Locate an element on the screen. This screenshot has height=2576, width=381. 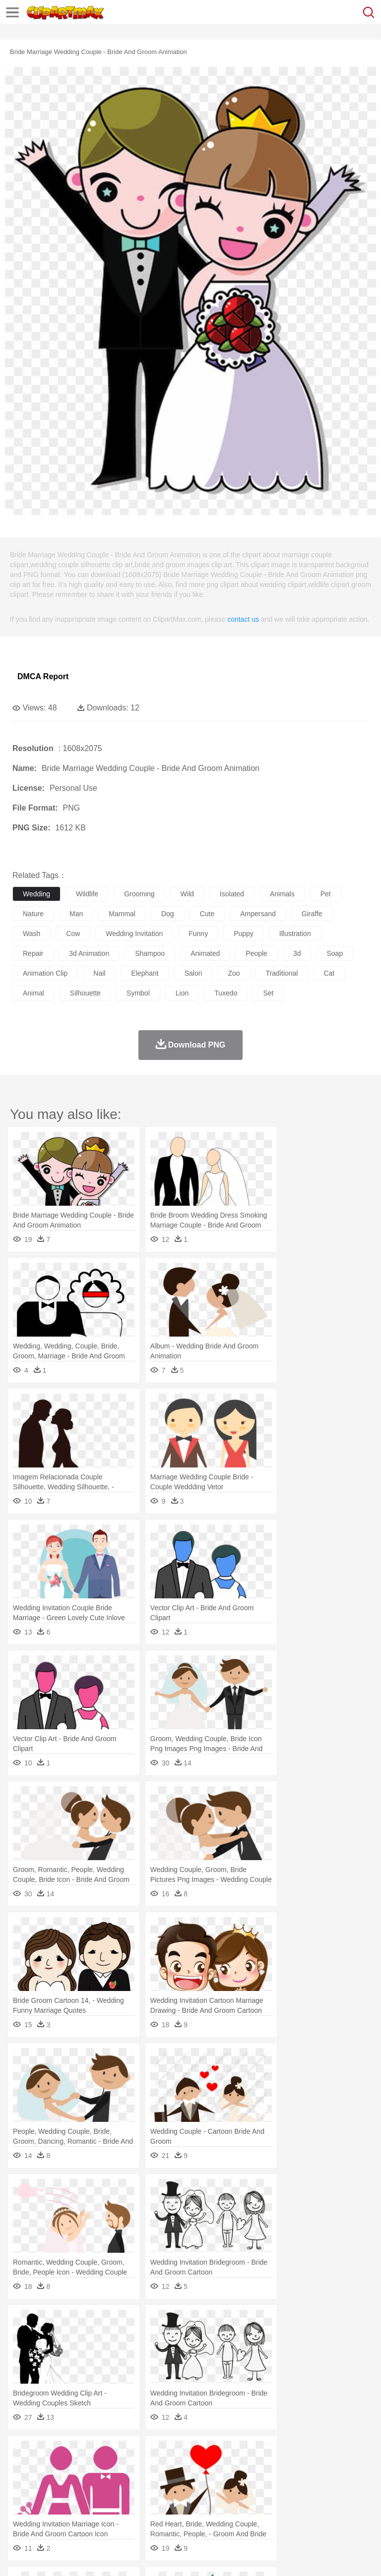
Frog is located at coordinates (302, 2467).